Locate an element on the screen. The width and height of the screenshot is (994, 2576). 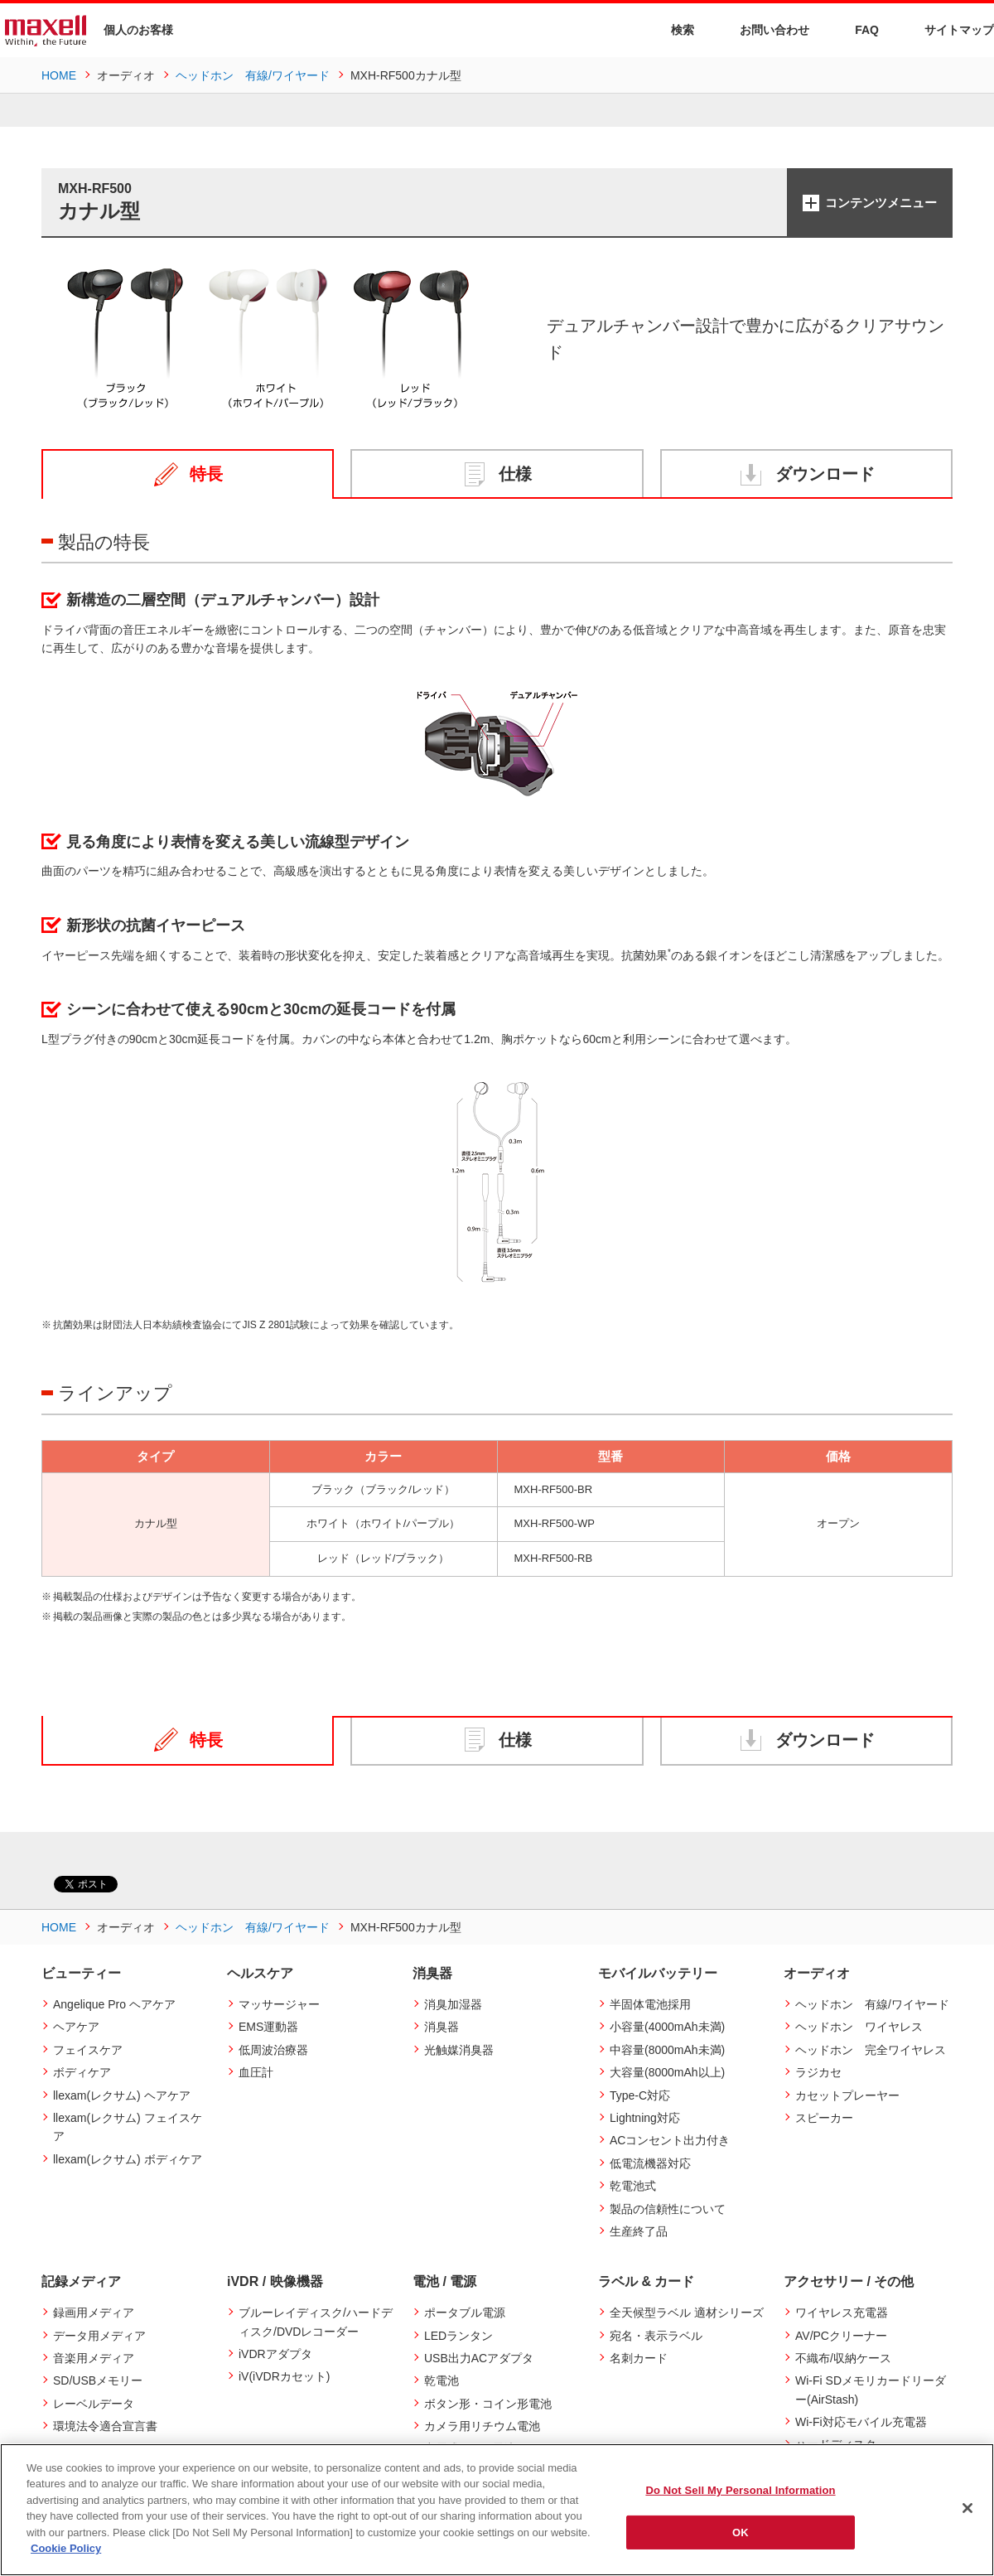
小容量(4000mAh未満) is located at coordinates (667, 2026).